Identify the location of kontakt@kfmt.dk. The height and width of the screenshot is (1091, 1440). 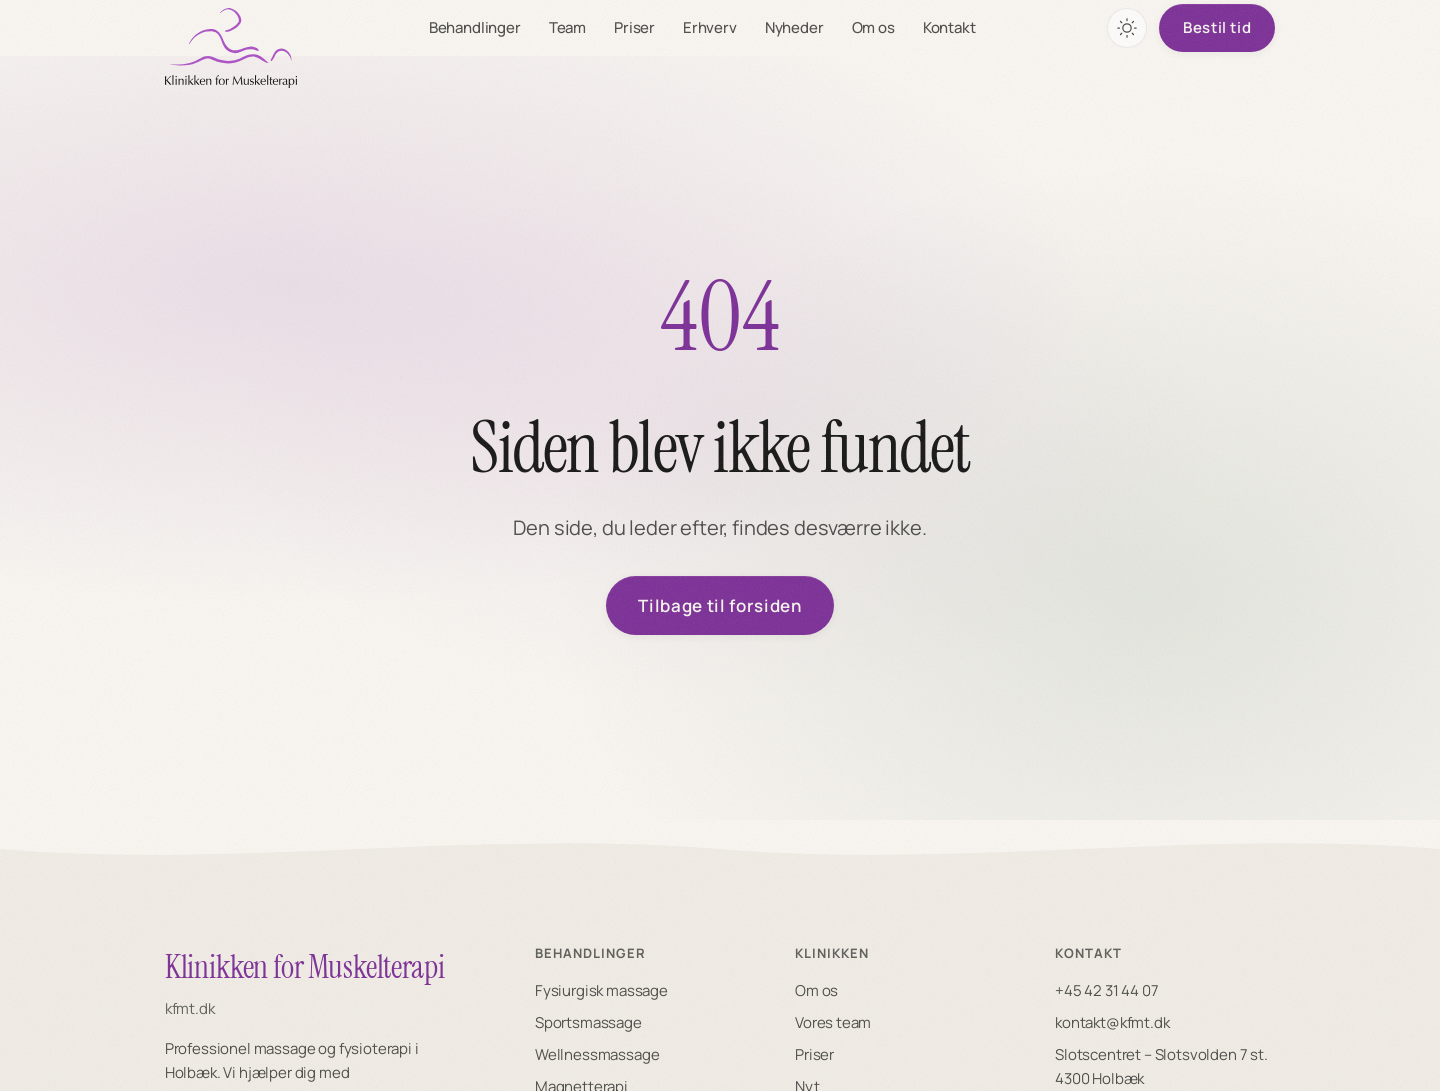
(1112, 1022).